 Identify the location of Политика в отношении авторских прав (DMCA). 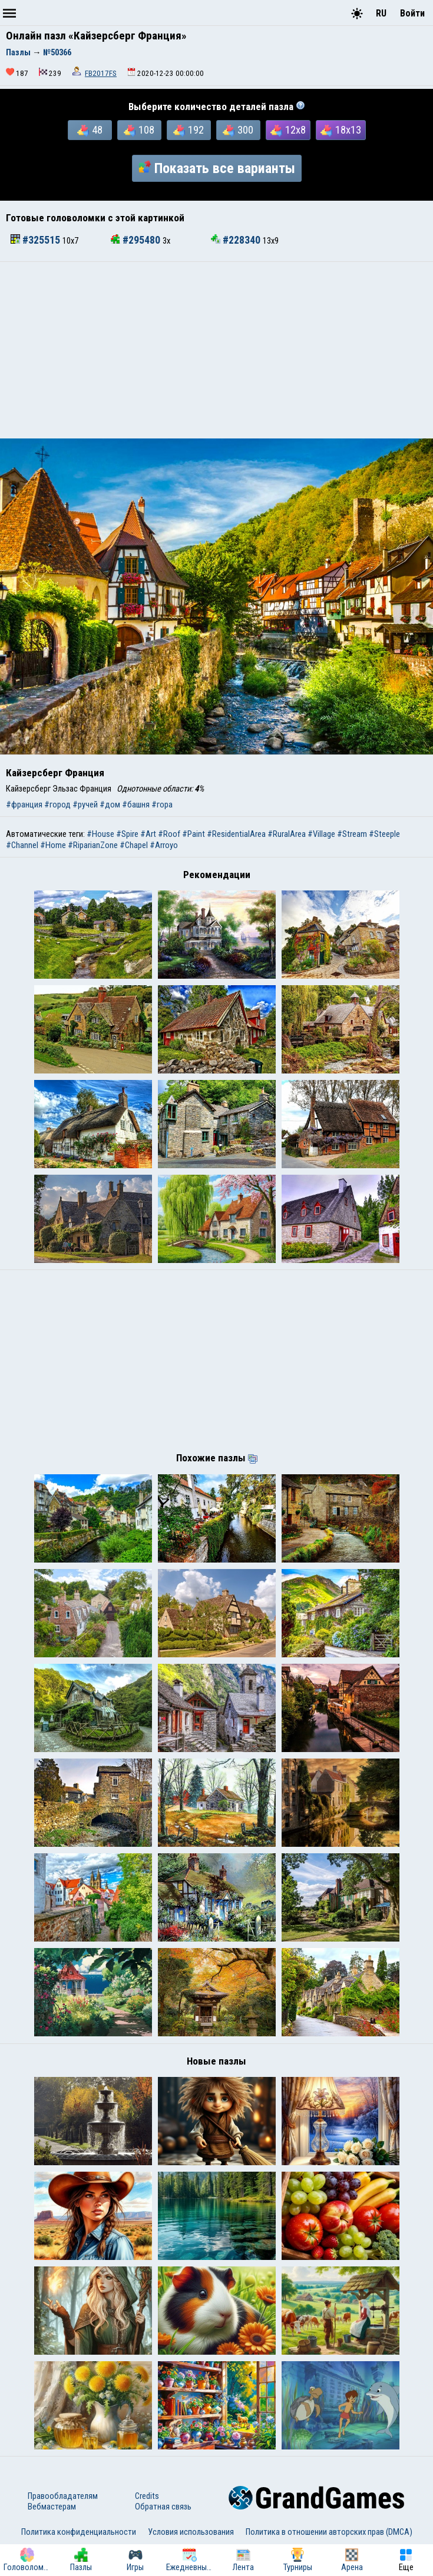
(329, 2532).